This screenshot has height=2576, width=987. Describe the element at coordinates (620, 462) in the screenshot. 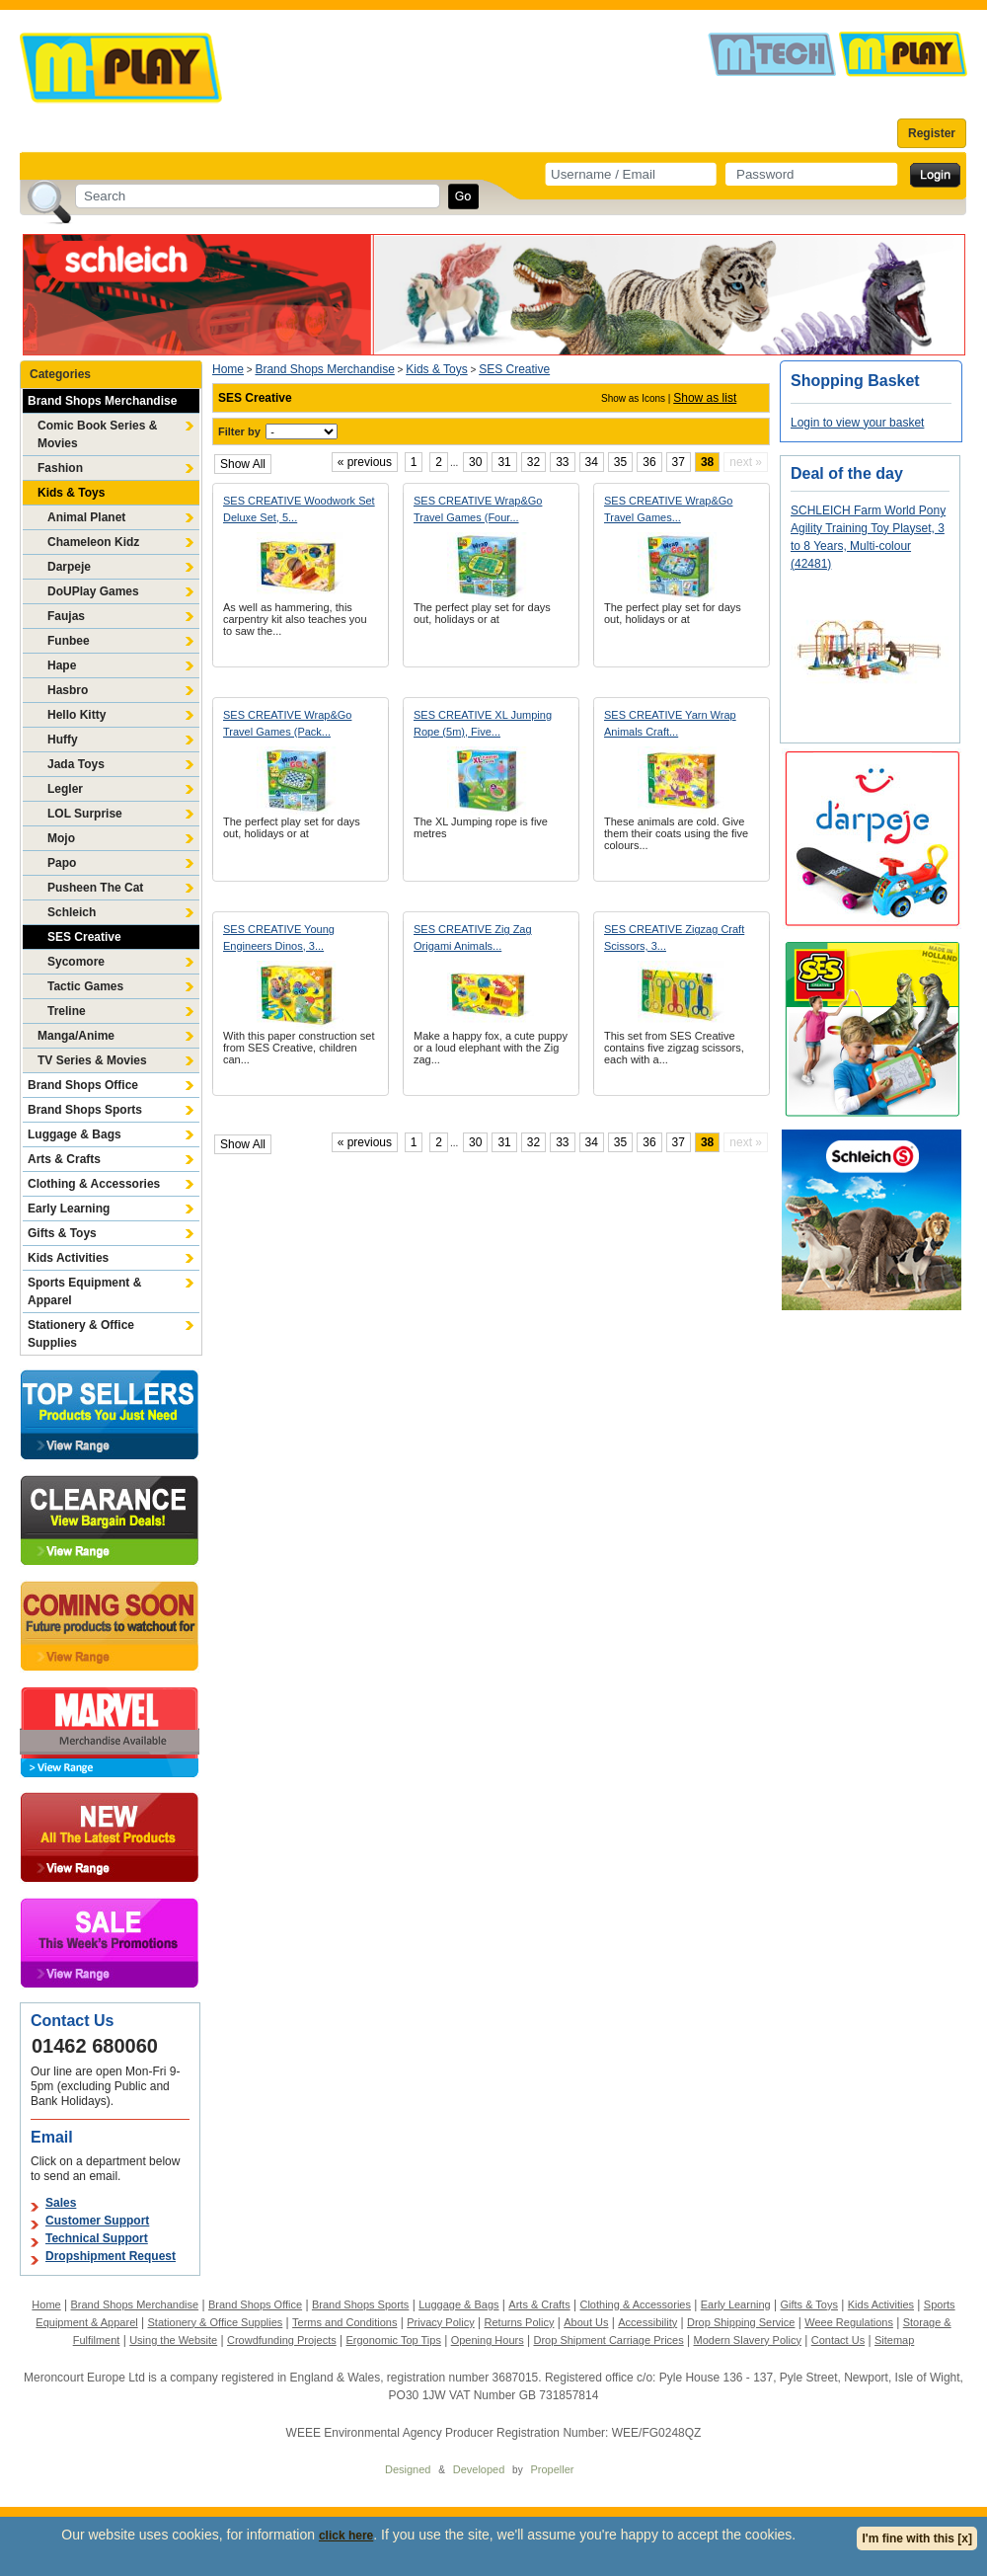

I see `35` at that location.